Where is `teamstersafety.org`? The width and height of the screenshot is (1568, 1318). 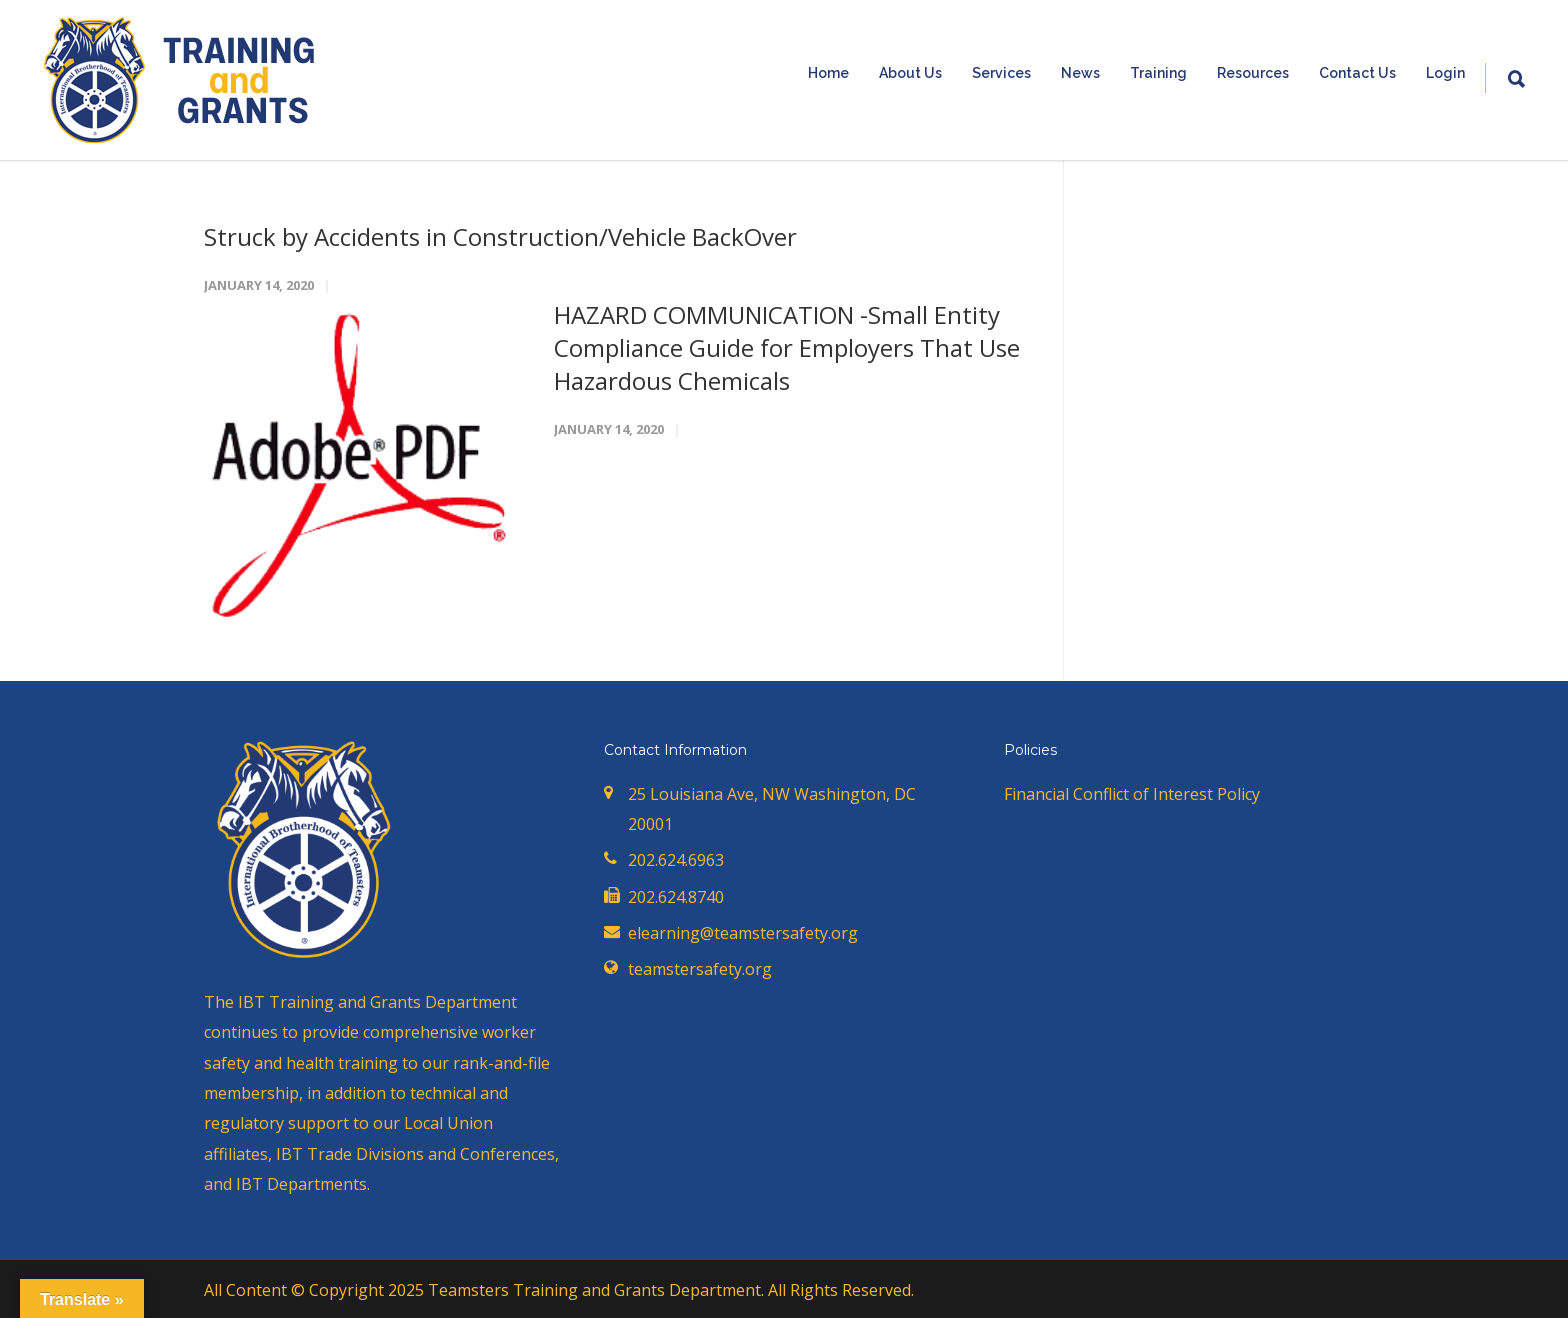 teamstersafety.org is located at coordinates (700, 969).